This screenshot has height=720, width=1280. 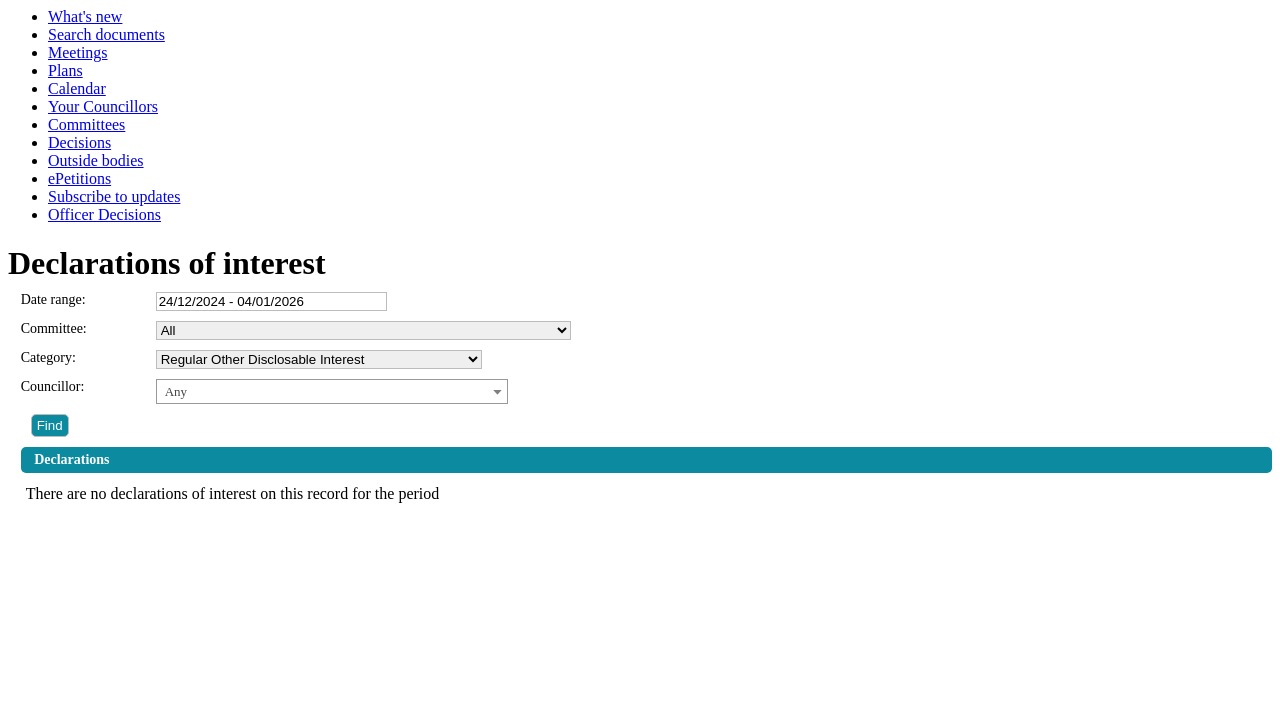 I want to click on Category:, so click(x=48, y=357).